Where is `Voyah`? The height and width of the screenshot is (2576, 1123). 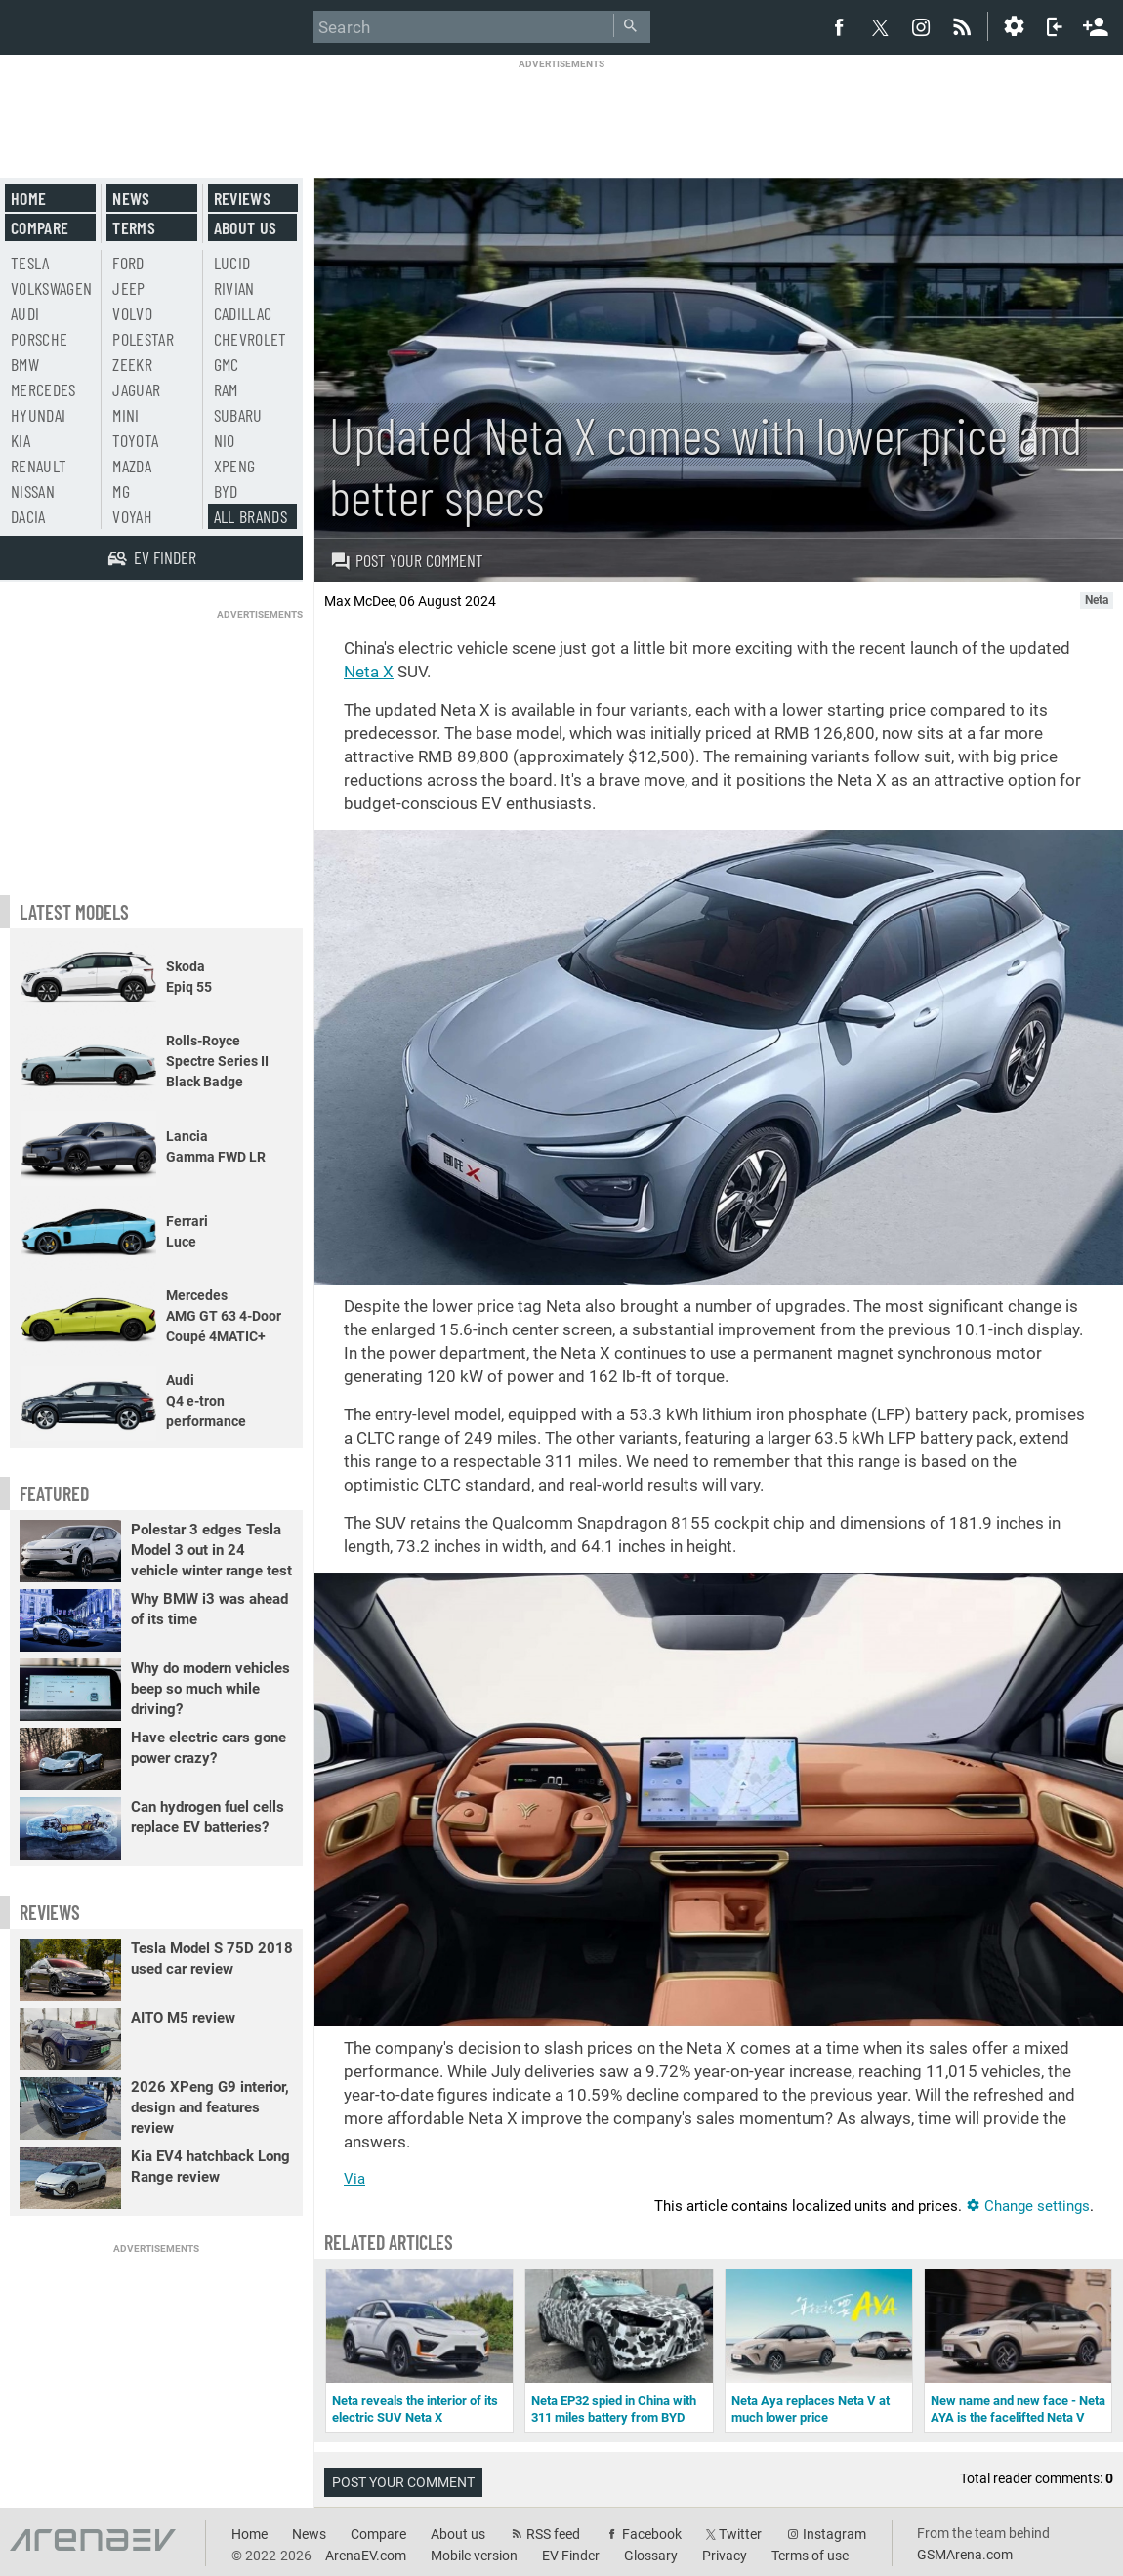
Voyah is located at coordinates (132, 516).